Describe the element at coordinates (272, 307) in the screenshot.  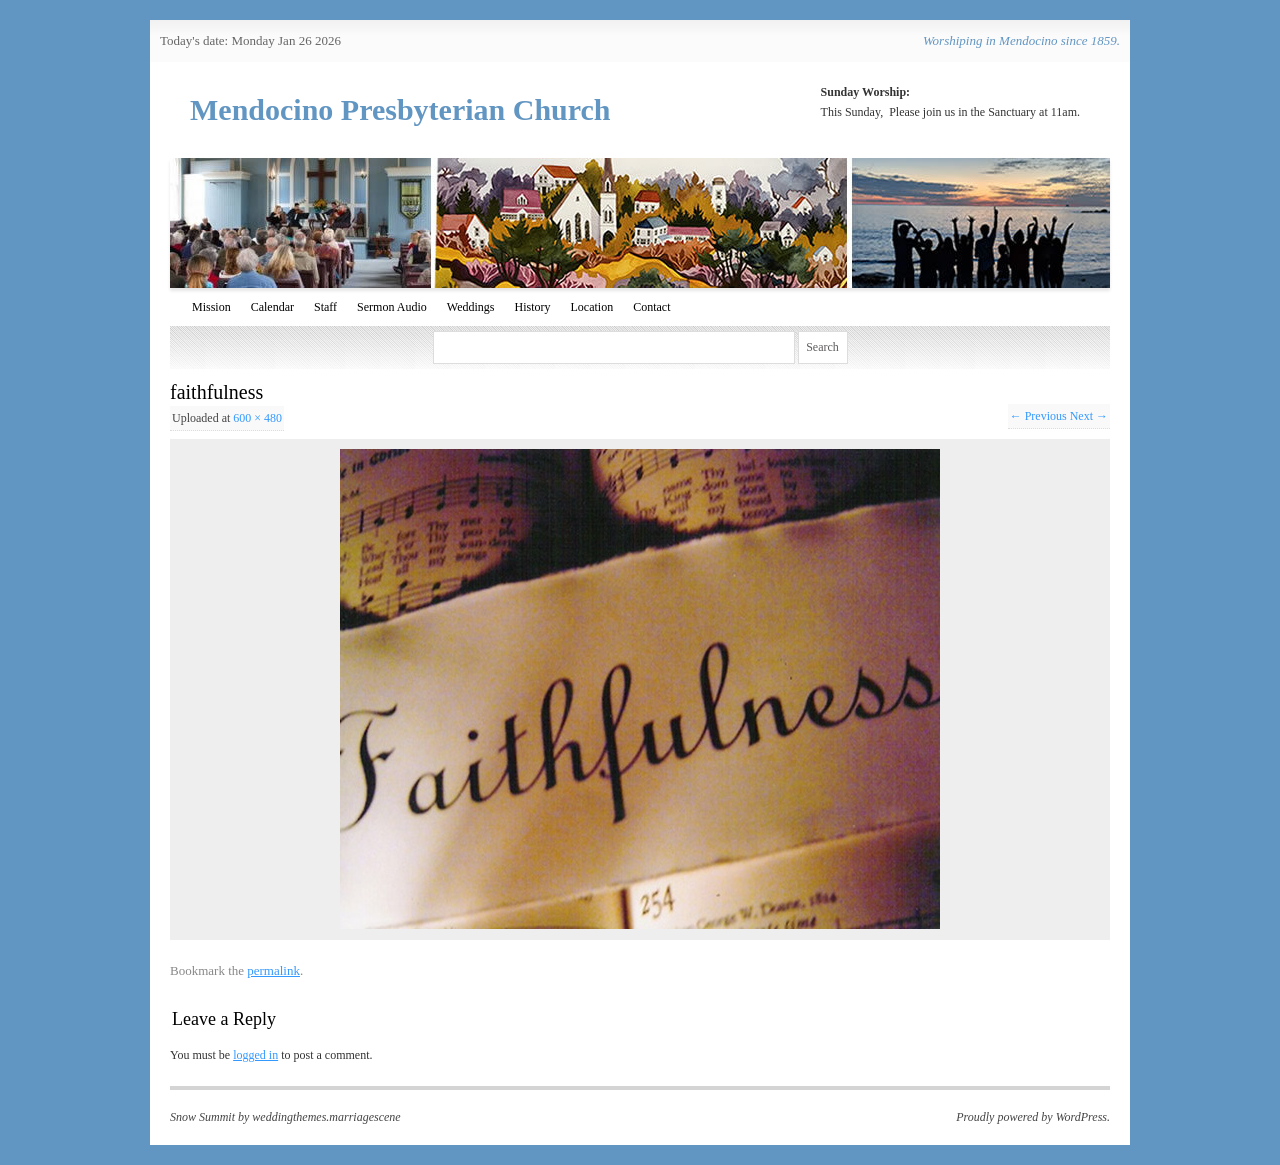
I see `Calendar` at that location.